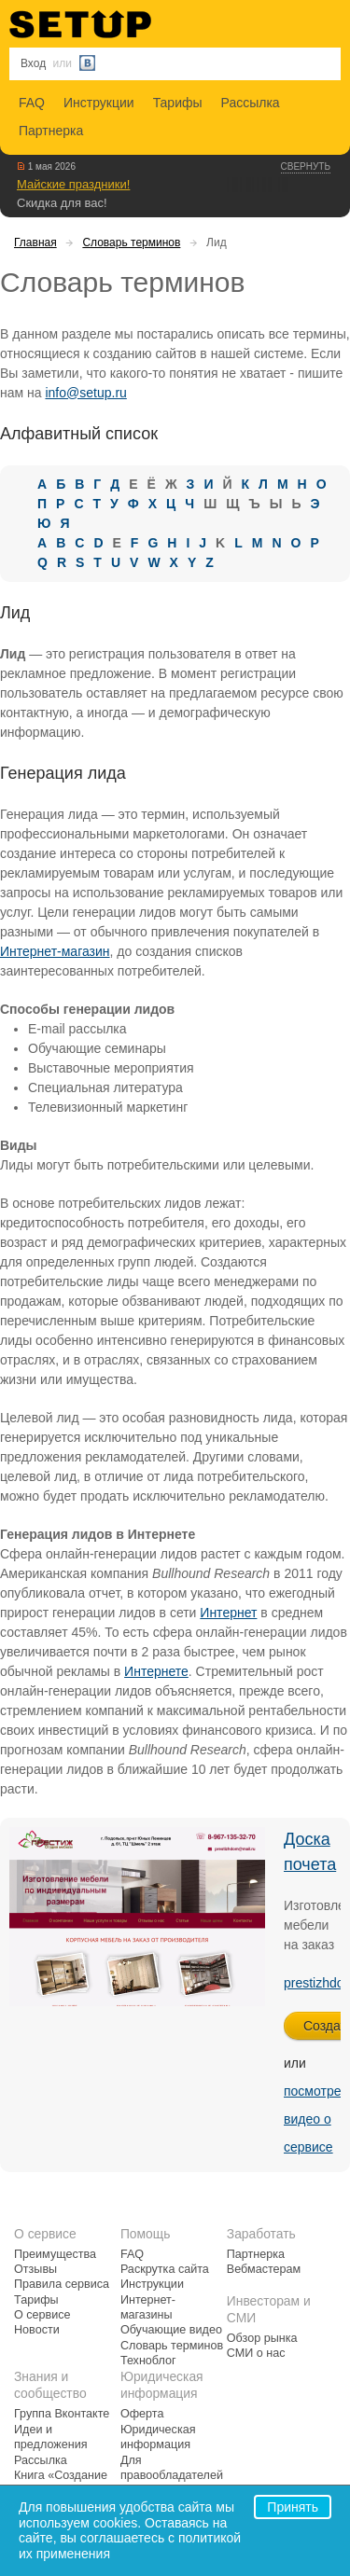 The width and height of the screenshot is (350, 2576). What do you see at coordinates (156, 1671) in the screenshot?
I see `Интернете` at bounding box center [156, 1671].